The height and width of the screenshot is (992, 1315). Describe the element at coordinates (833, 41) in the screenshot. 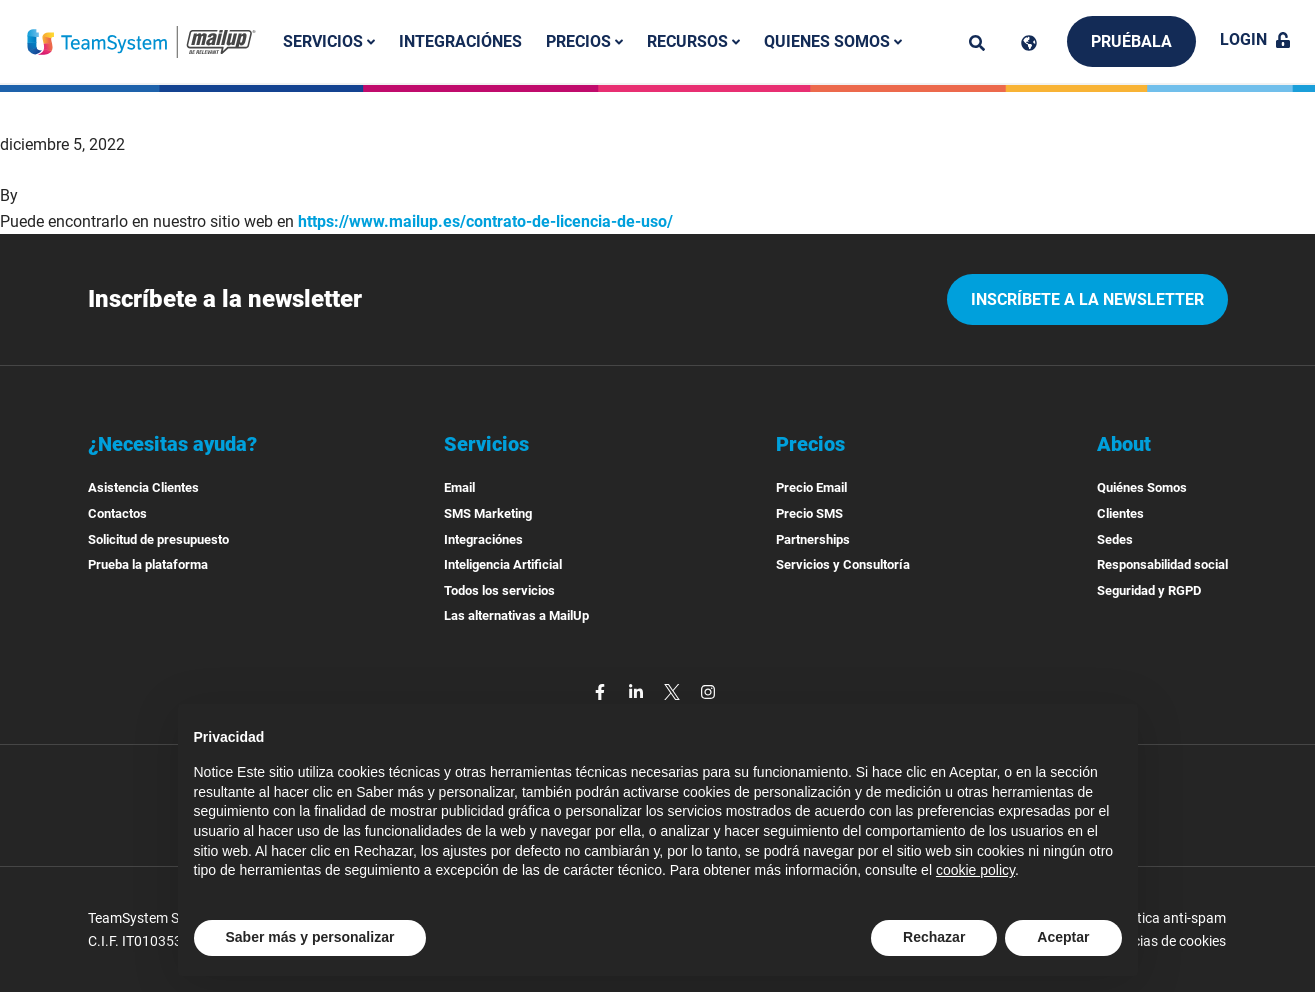

I see `Quienes somos [button]` at that location.